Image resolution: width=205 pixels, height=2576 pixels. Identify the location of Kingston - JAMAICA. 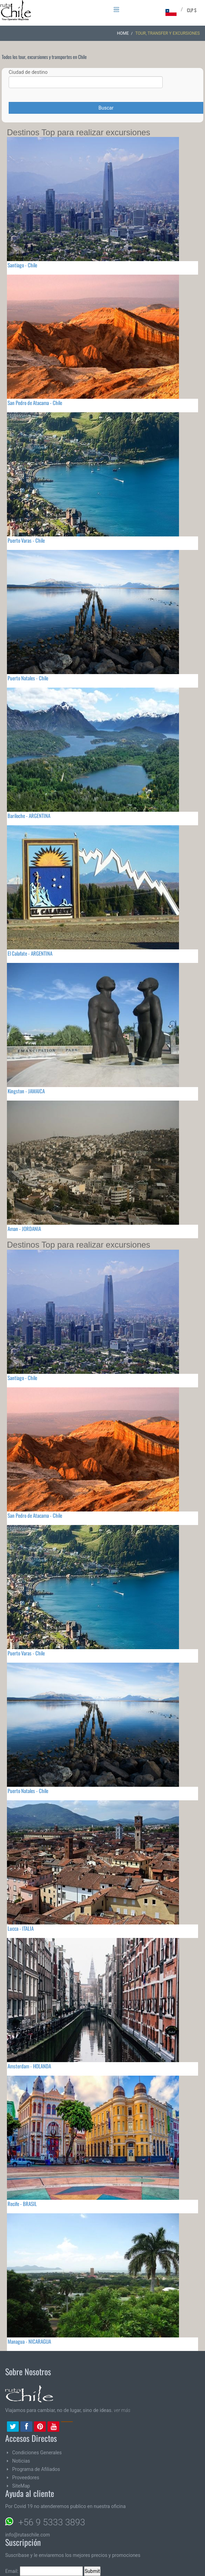
(26, 1091).